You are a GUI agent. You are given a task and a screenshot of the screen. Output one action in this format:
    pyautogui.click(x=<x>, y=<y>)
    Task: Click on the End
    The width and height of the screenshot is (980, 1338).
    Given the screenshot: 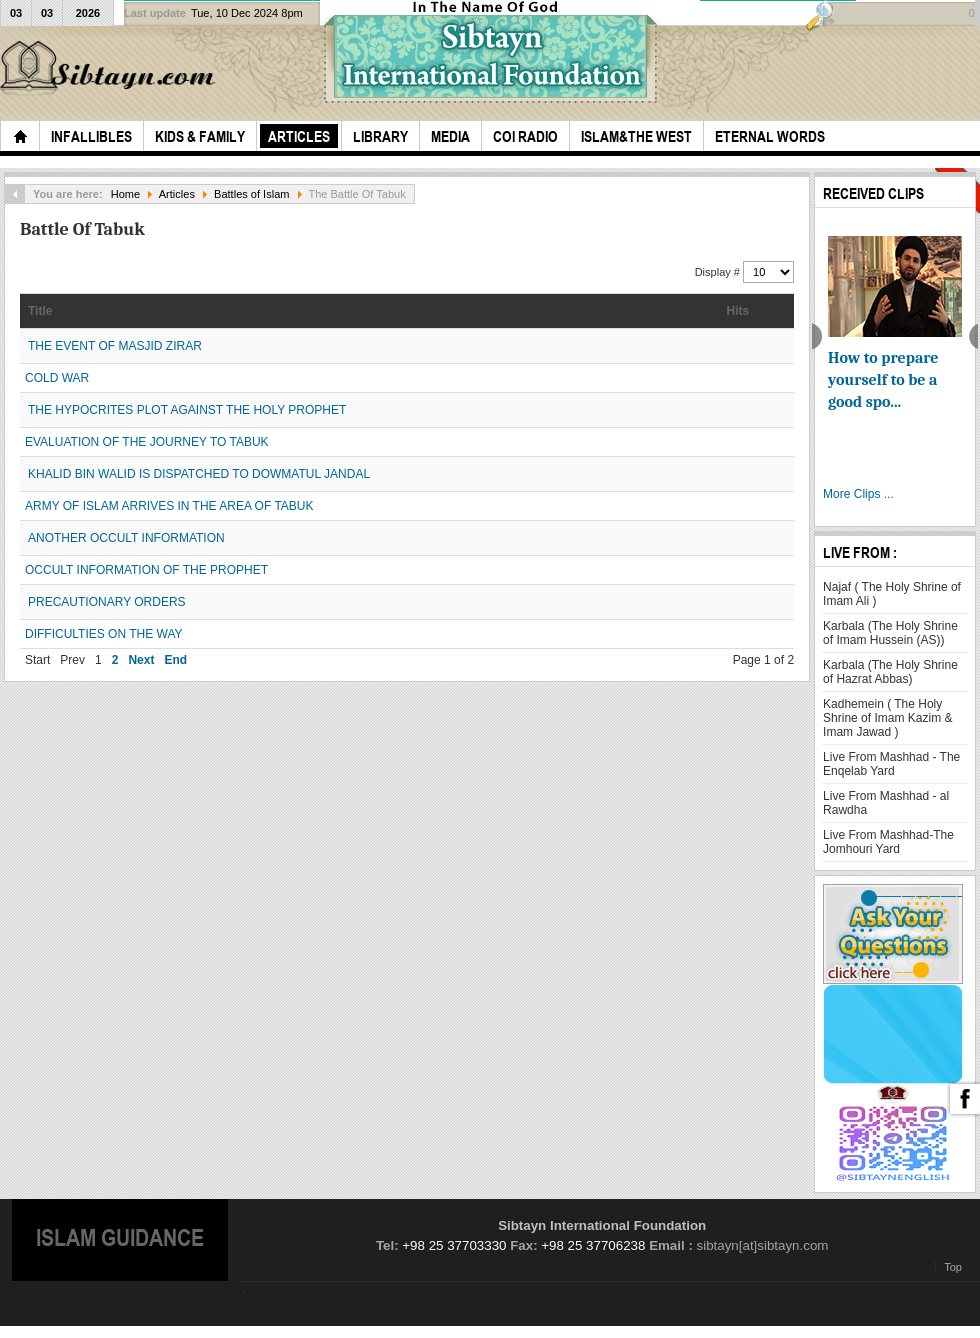 What is the action you would take?
    pyautogui.click(x=175, y=660)
    